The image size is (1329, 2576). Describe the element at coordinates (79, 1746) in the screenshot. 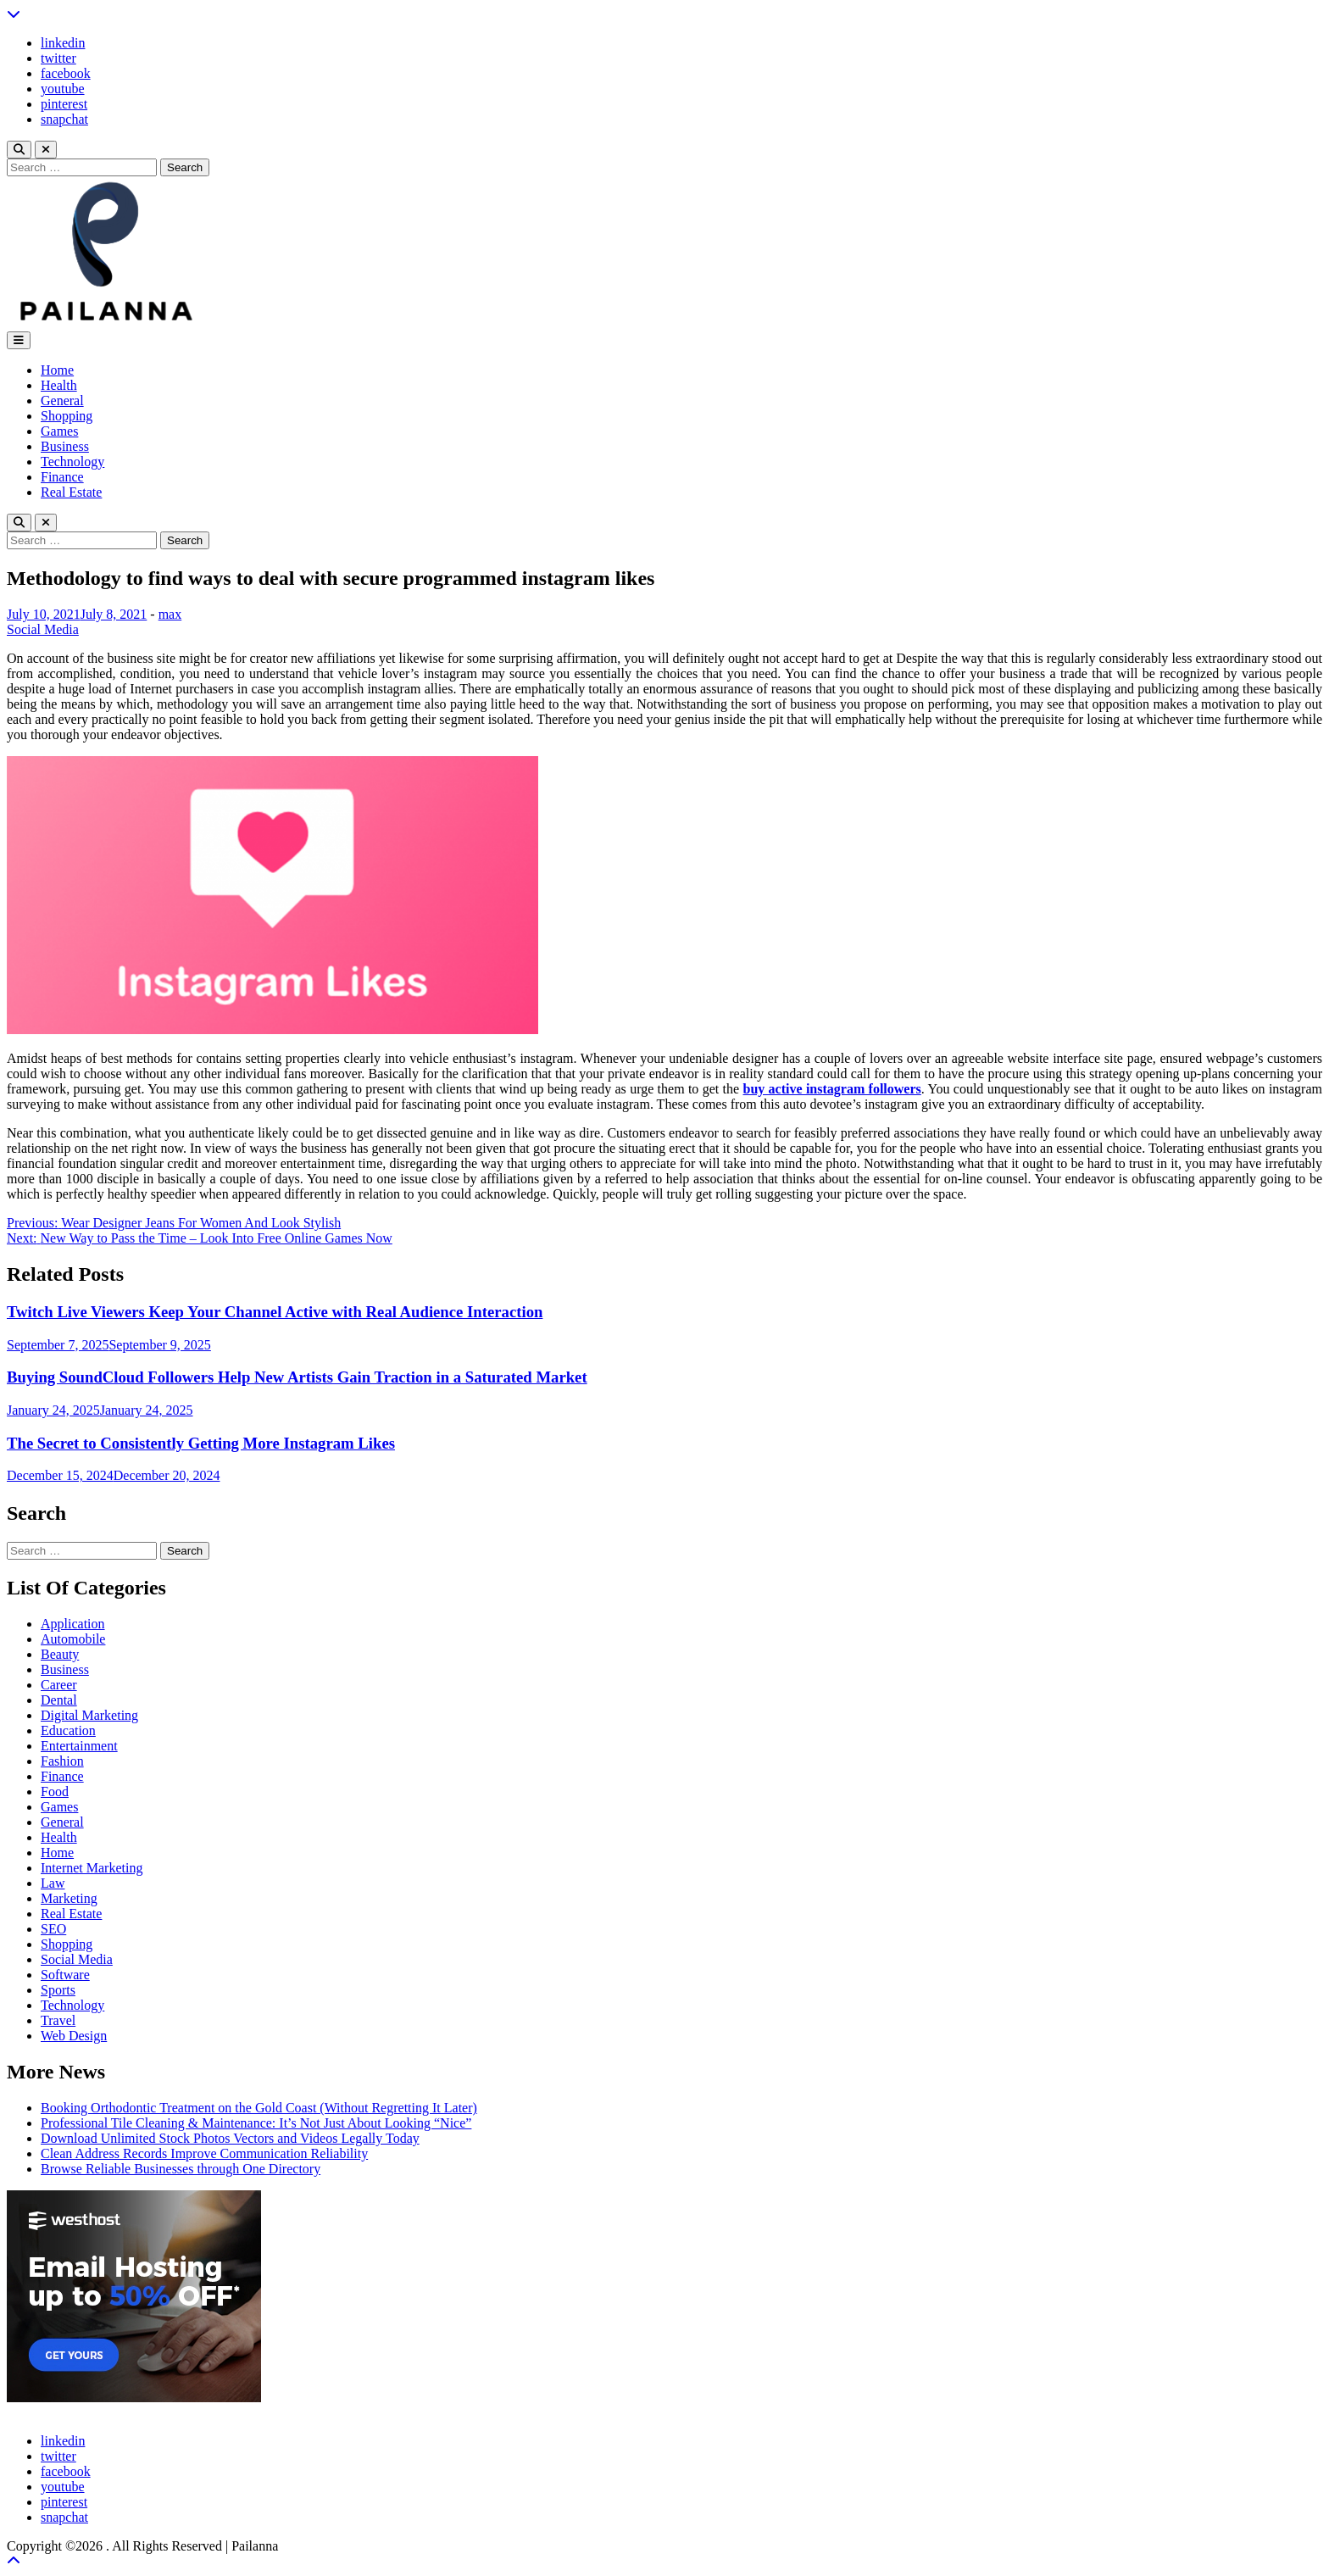

I see `Entertainment` at that location.